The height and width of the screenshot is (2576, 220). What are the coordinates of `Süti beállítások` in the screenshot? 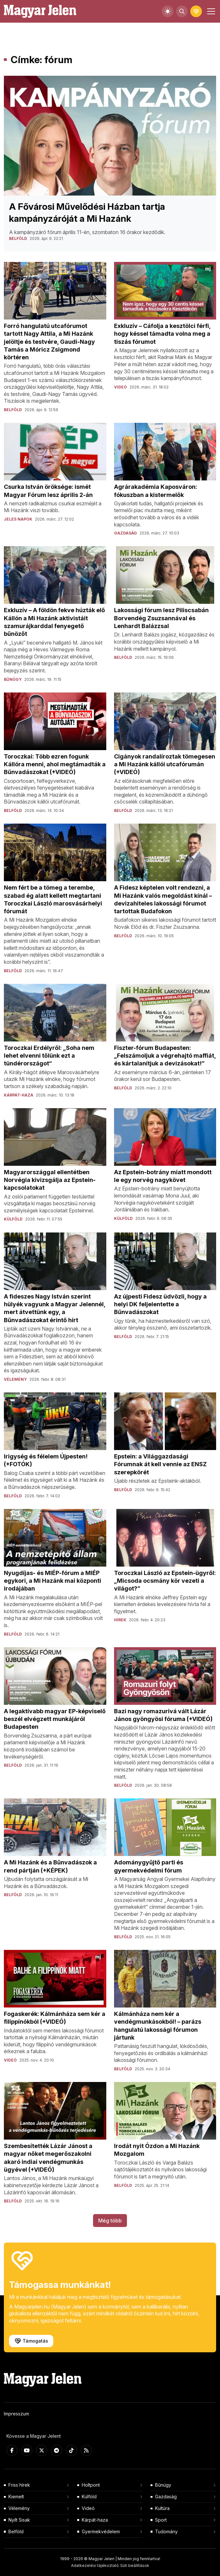 It's located at (134, 2565).